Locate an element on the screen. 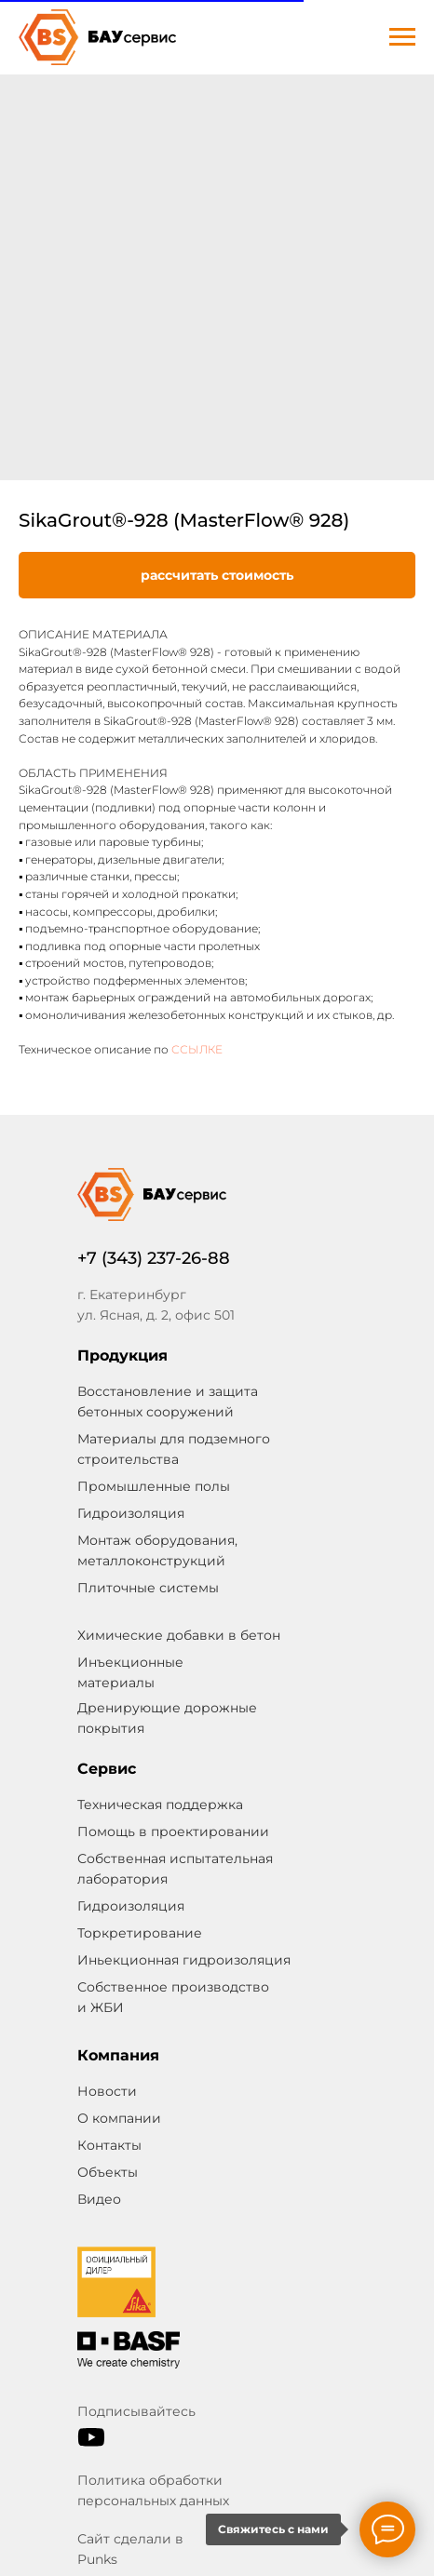 This screenshot has width=434, height=2576. Новости is located at coordinates (107, 2091).